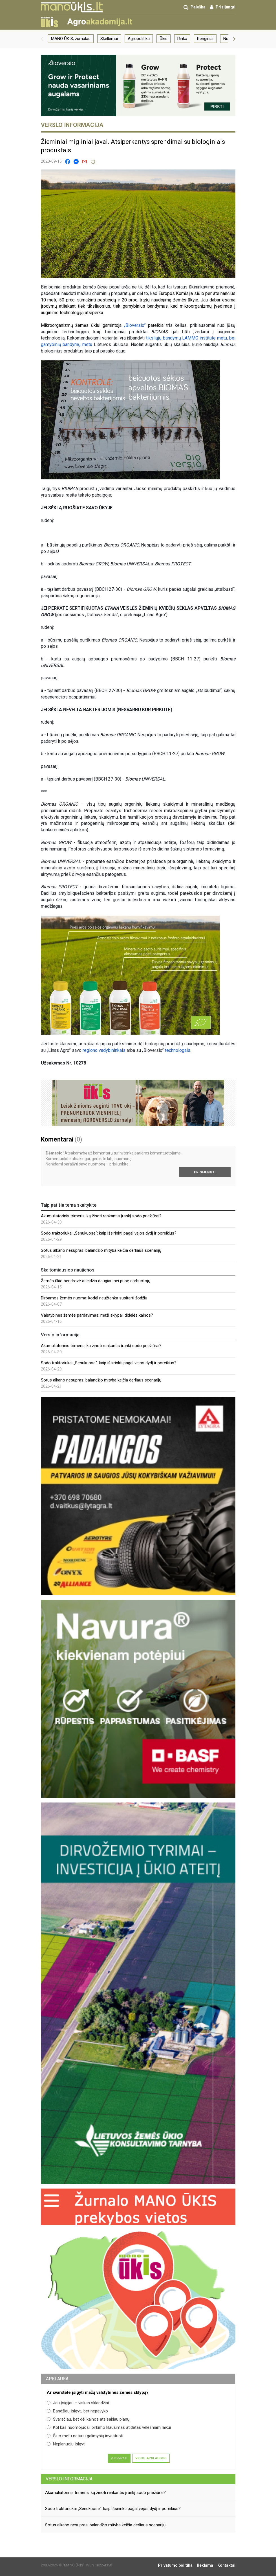 The height and width of the screenshot is (2576, 276). Describe the element at coordinates (85, 2435) in the screenshot. I see `Šiuo metu neturiu galimybių investuoti` at that location.